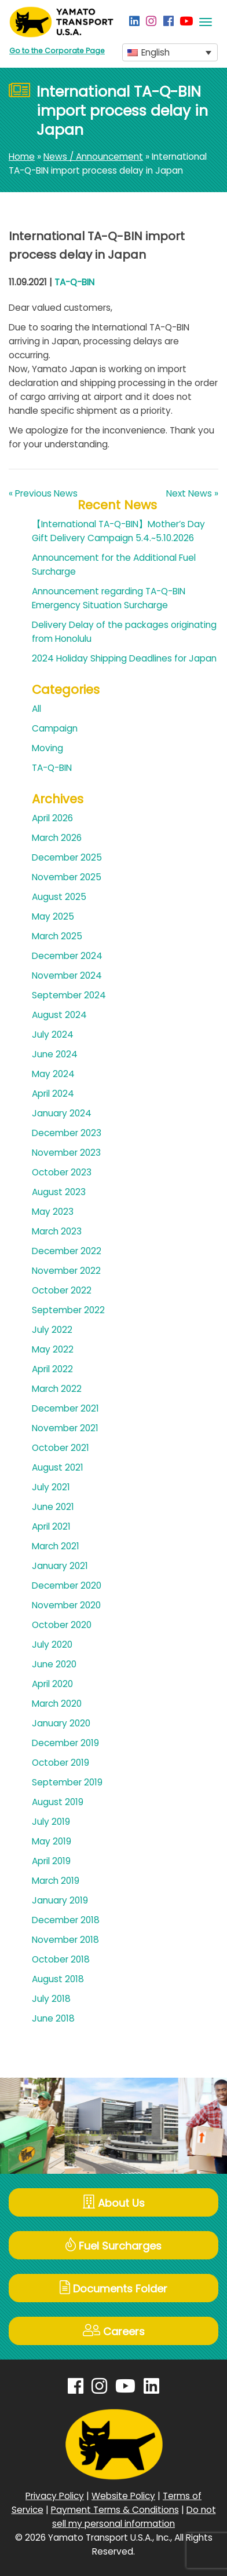 Image resolution: width=227 pixels, height=2576 pixels. I want to click on May 2022, so click(53, 1349).